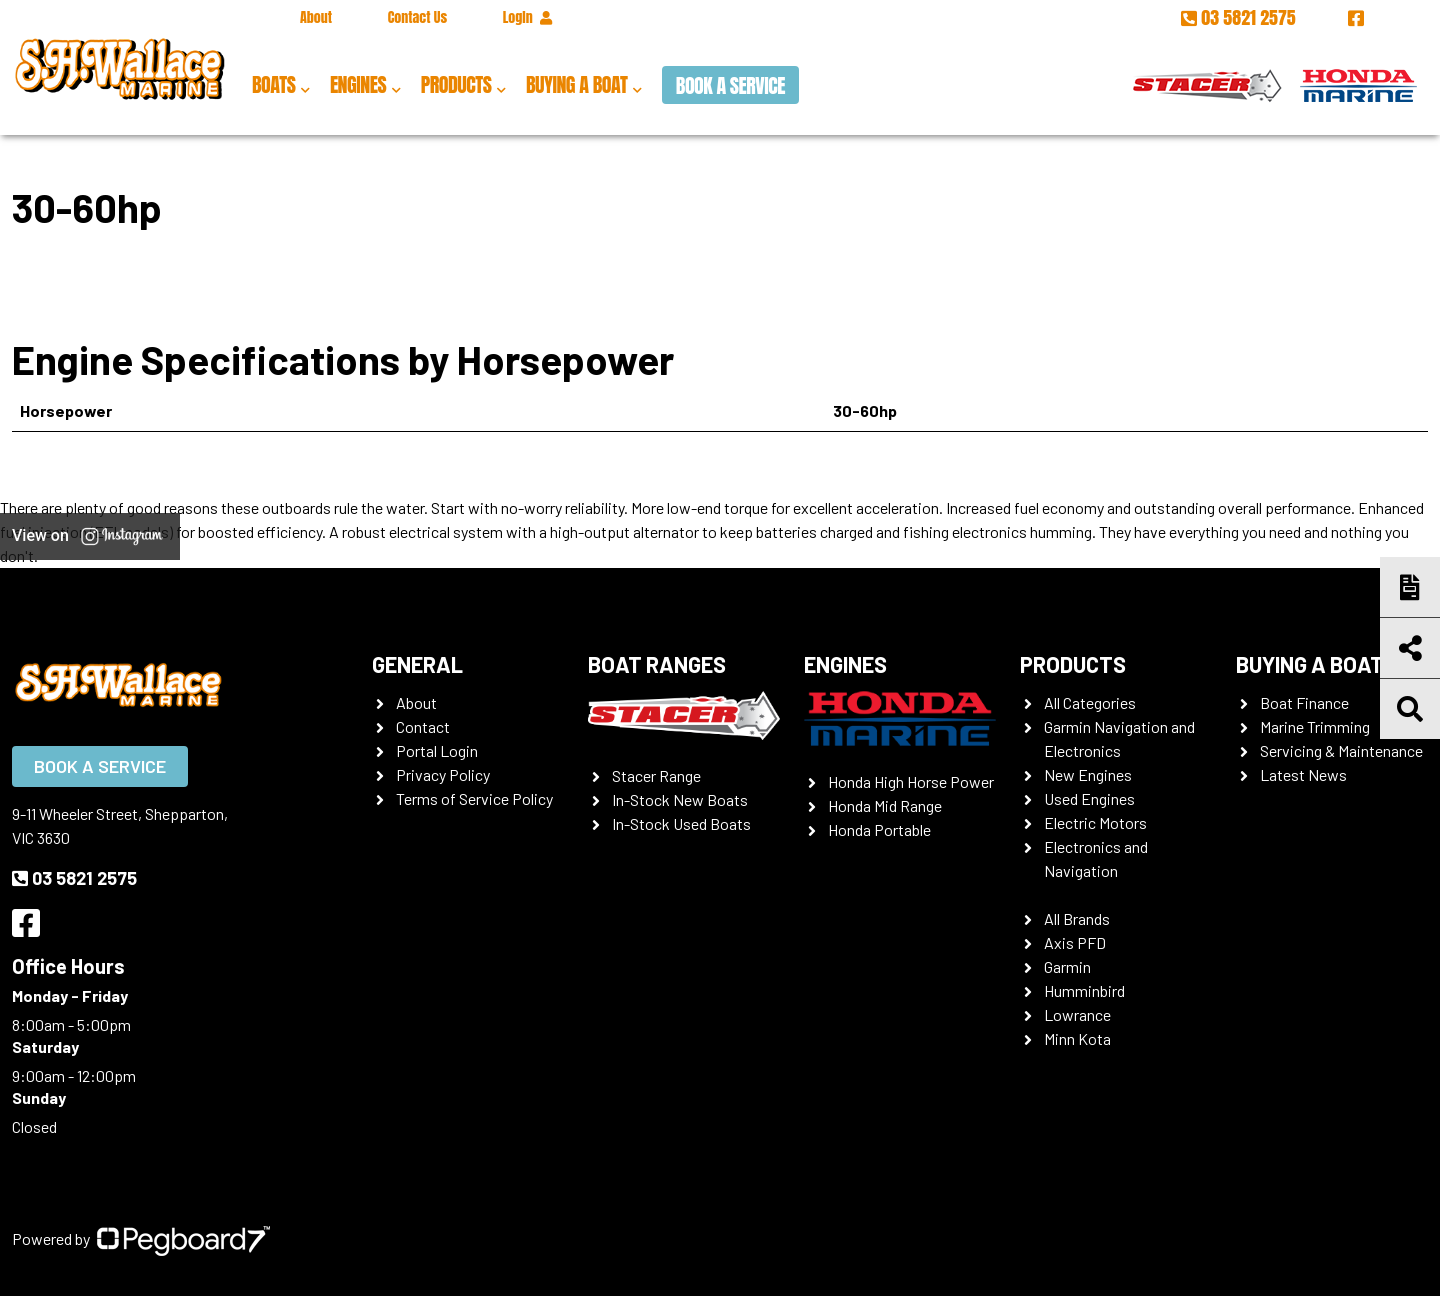  What do you see at coordinates (576, 84) in the screenshot?
I see `Buying a Boat` at bounding box center [576, 84].